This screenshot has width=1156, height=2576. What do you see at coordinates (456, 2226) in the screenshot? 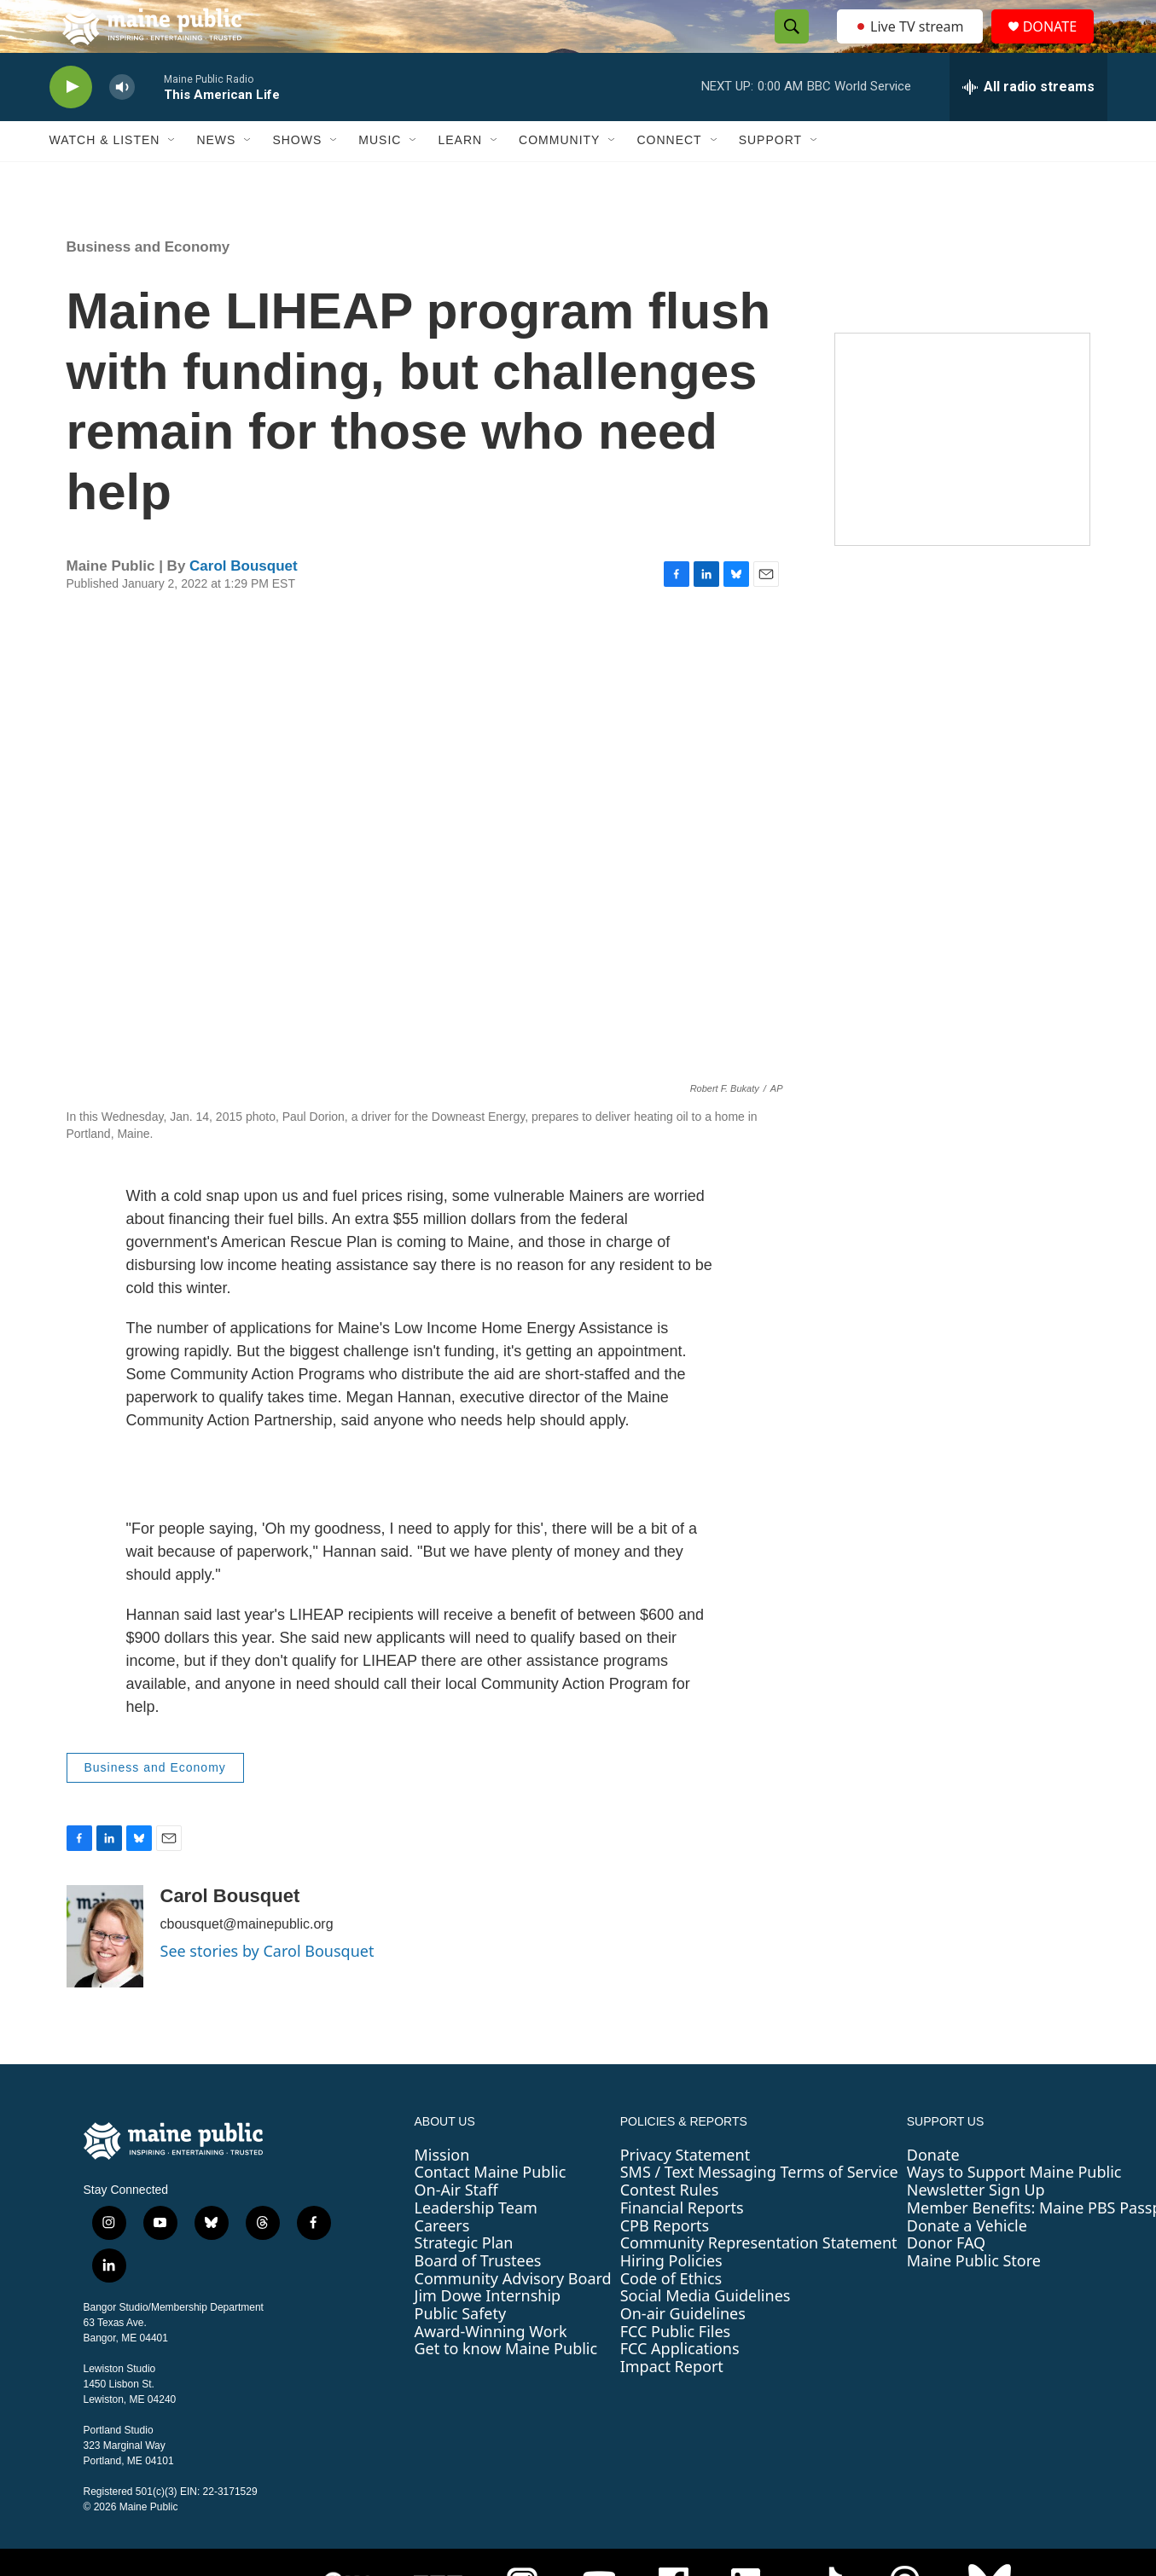
I see `On-Air Staff` at bounding box center [456, 2226].